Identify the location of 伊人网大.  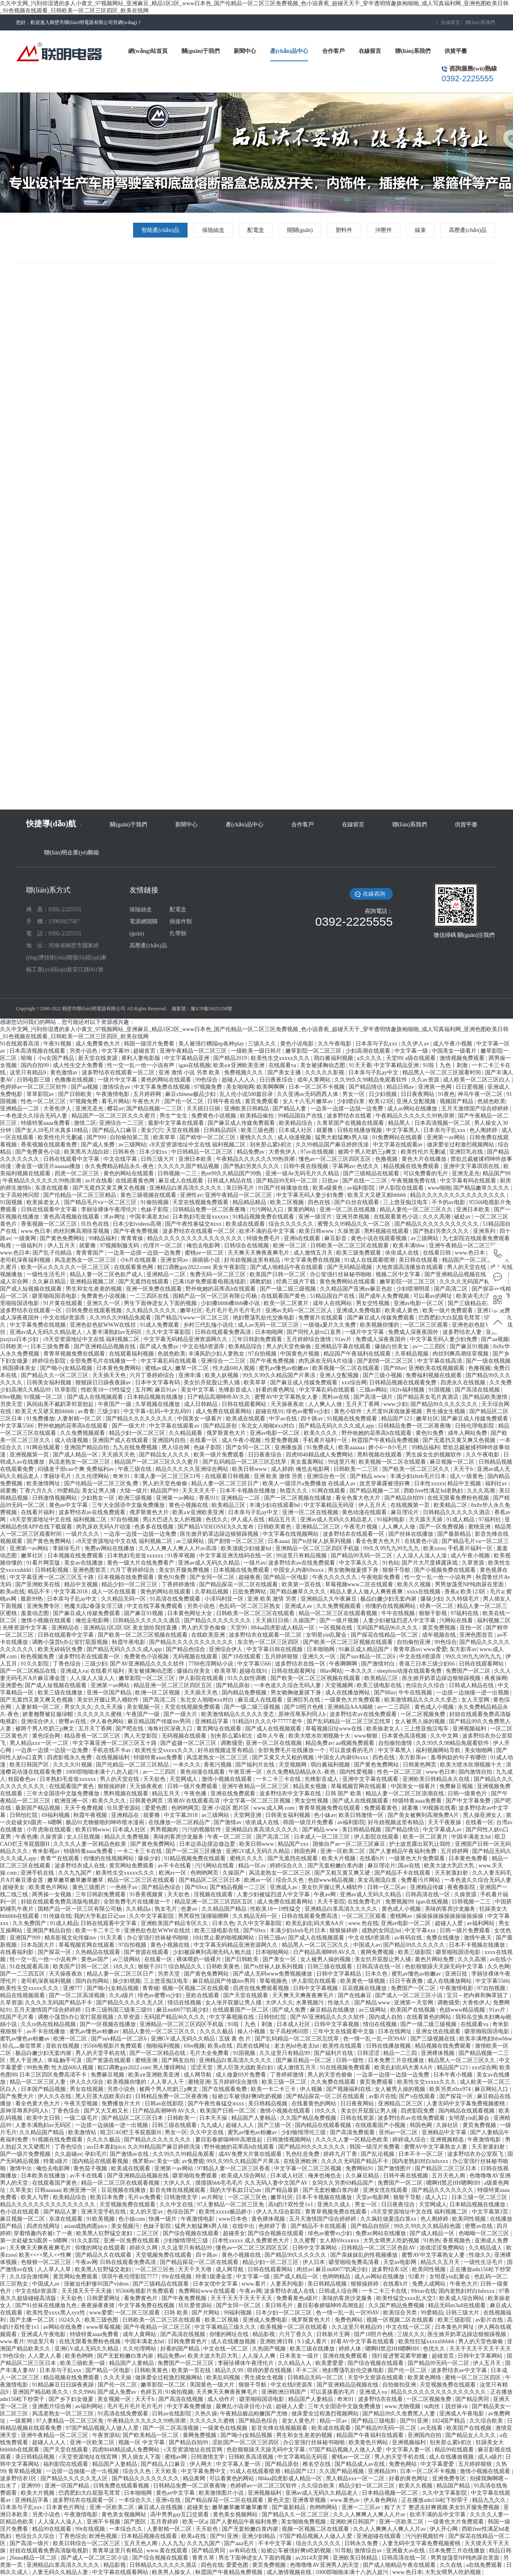
(202, 2464).